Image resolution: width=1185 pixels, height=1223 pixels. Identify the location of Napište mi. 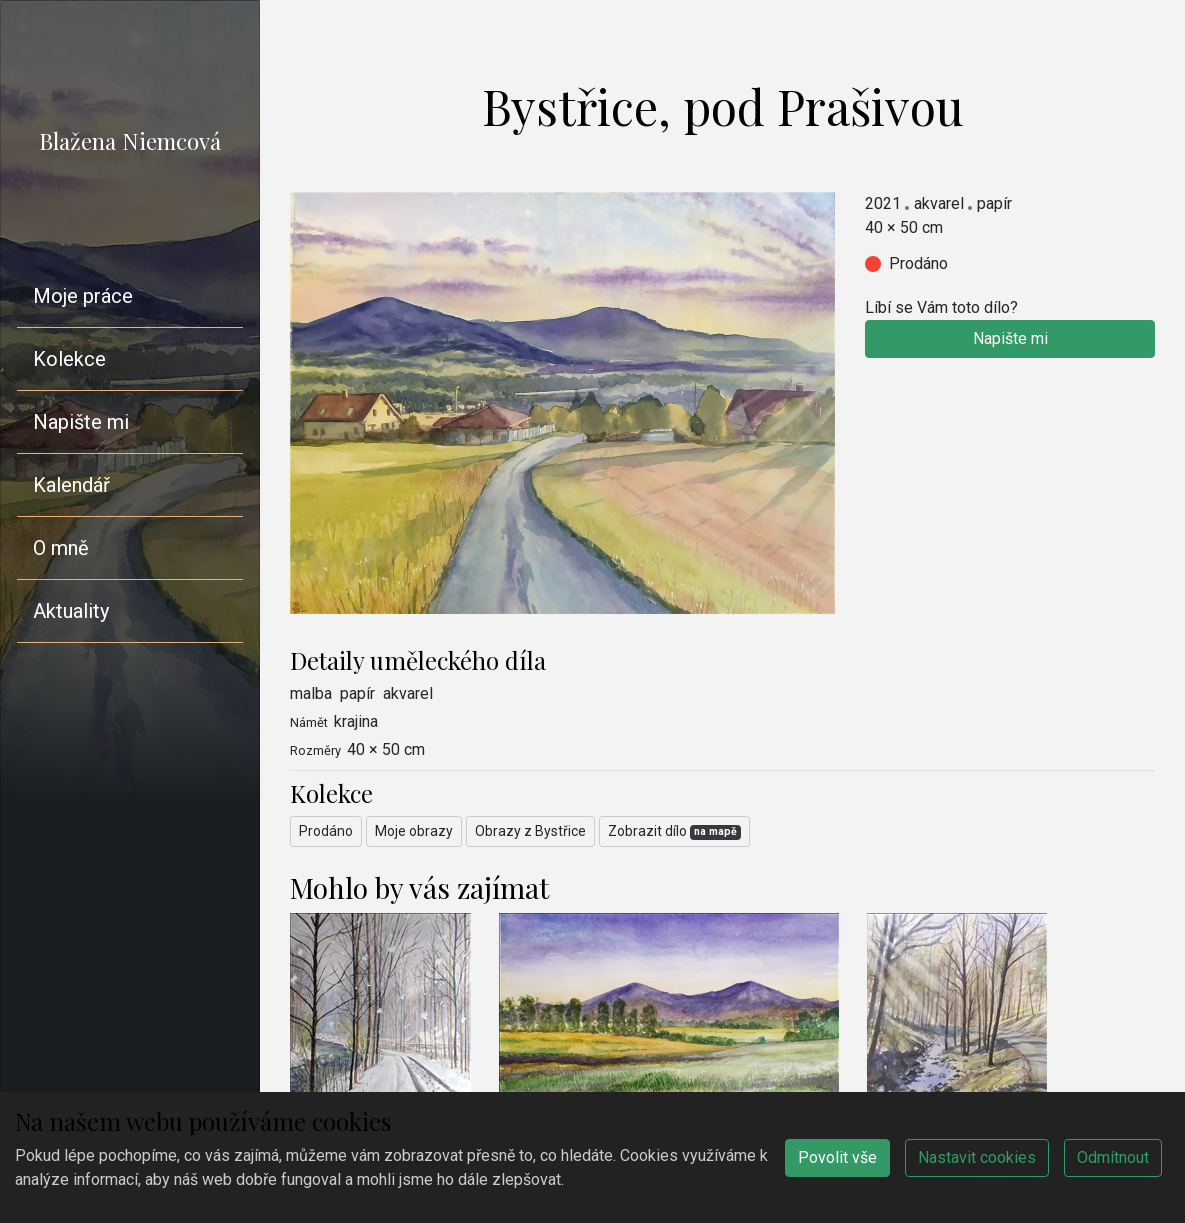
(81, 422).